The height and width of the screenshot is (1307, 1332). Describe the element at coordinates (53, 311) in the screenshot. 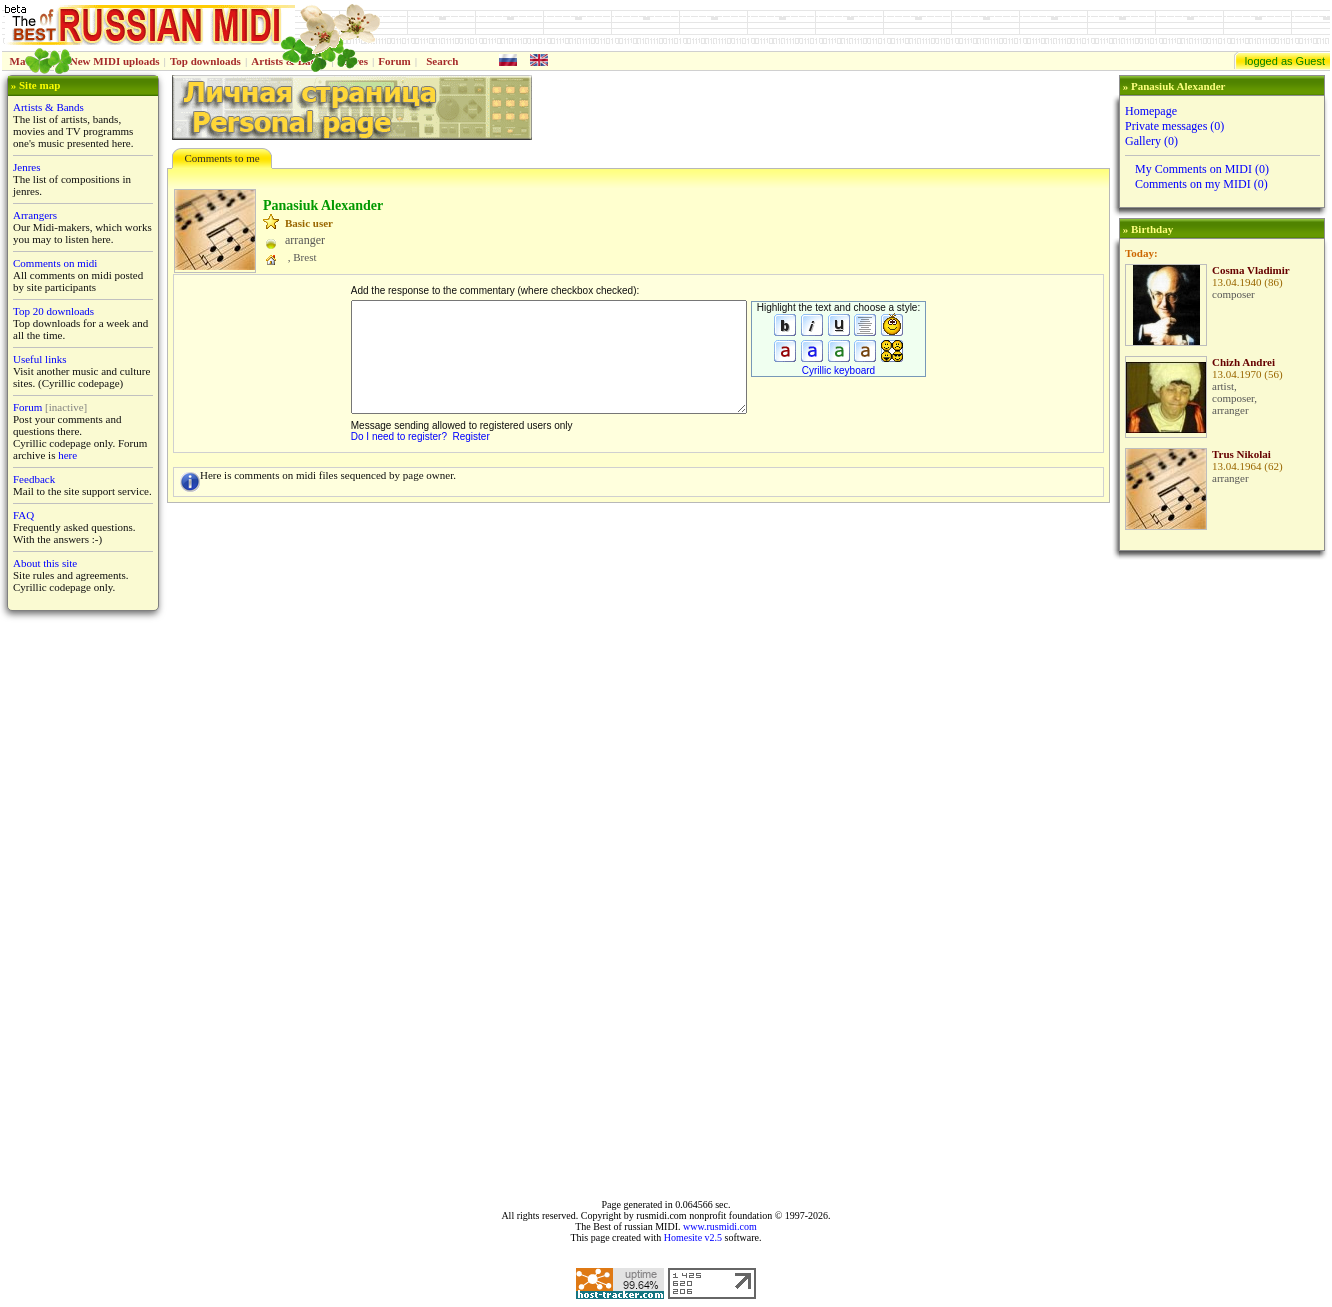

I see `Top 20 downloads` at that location.